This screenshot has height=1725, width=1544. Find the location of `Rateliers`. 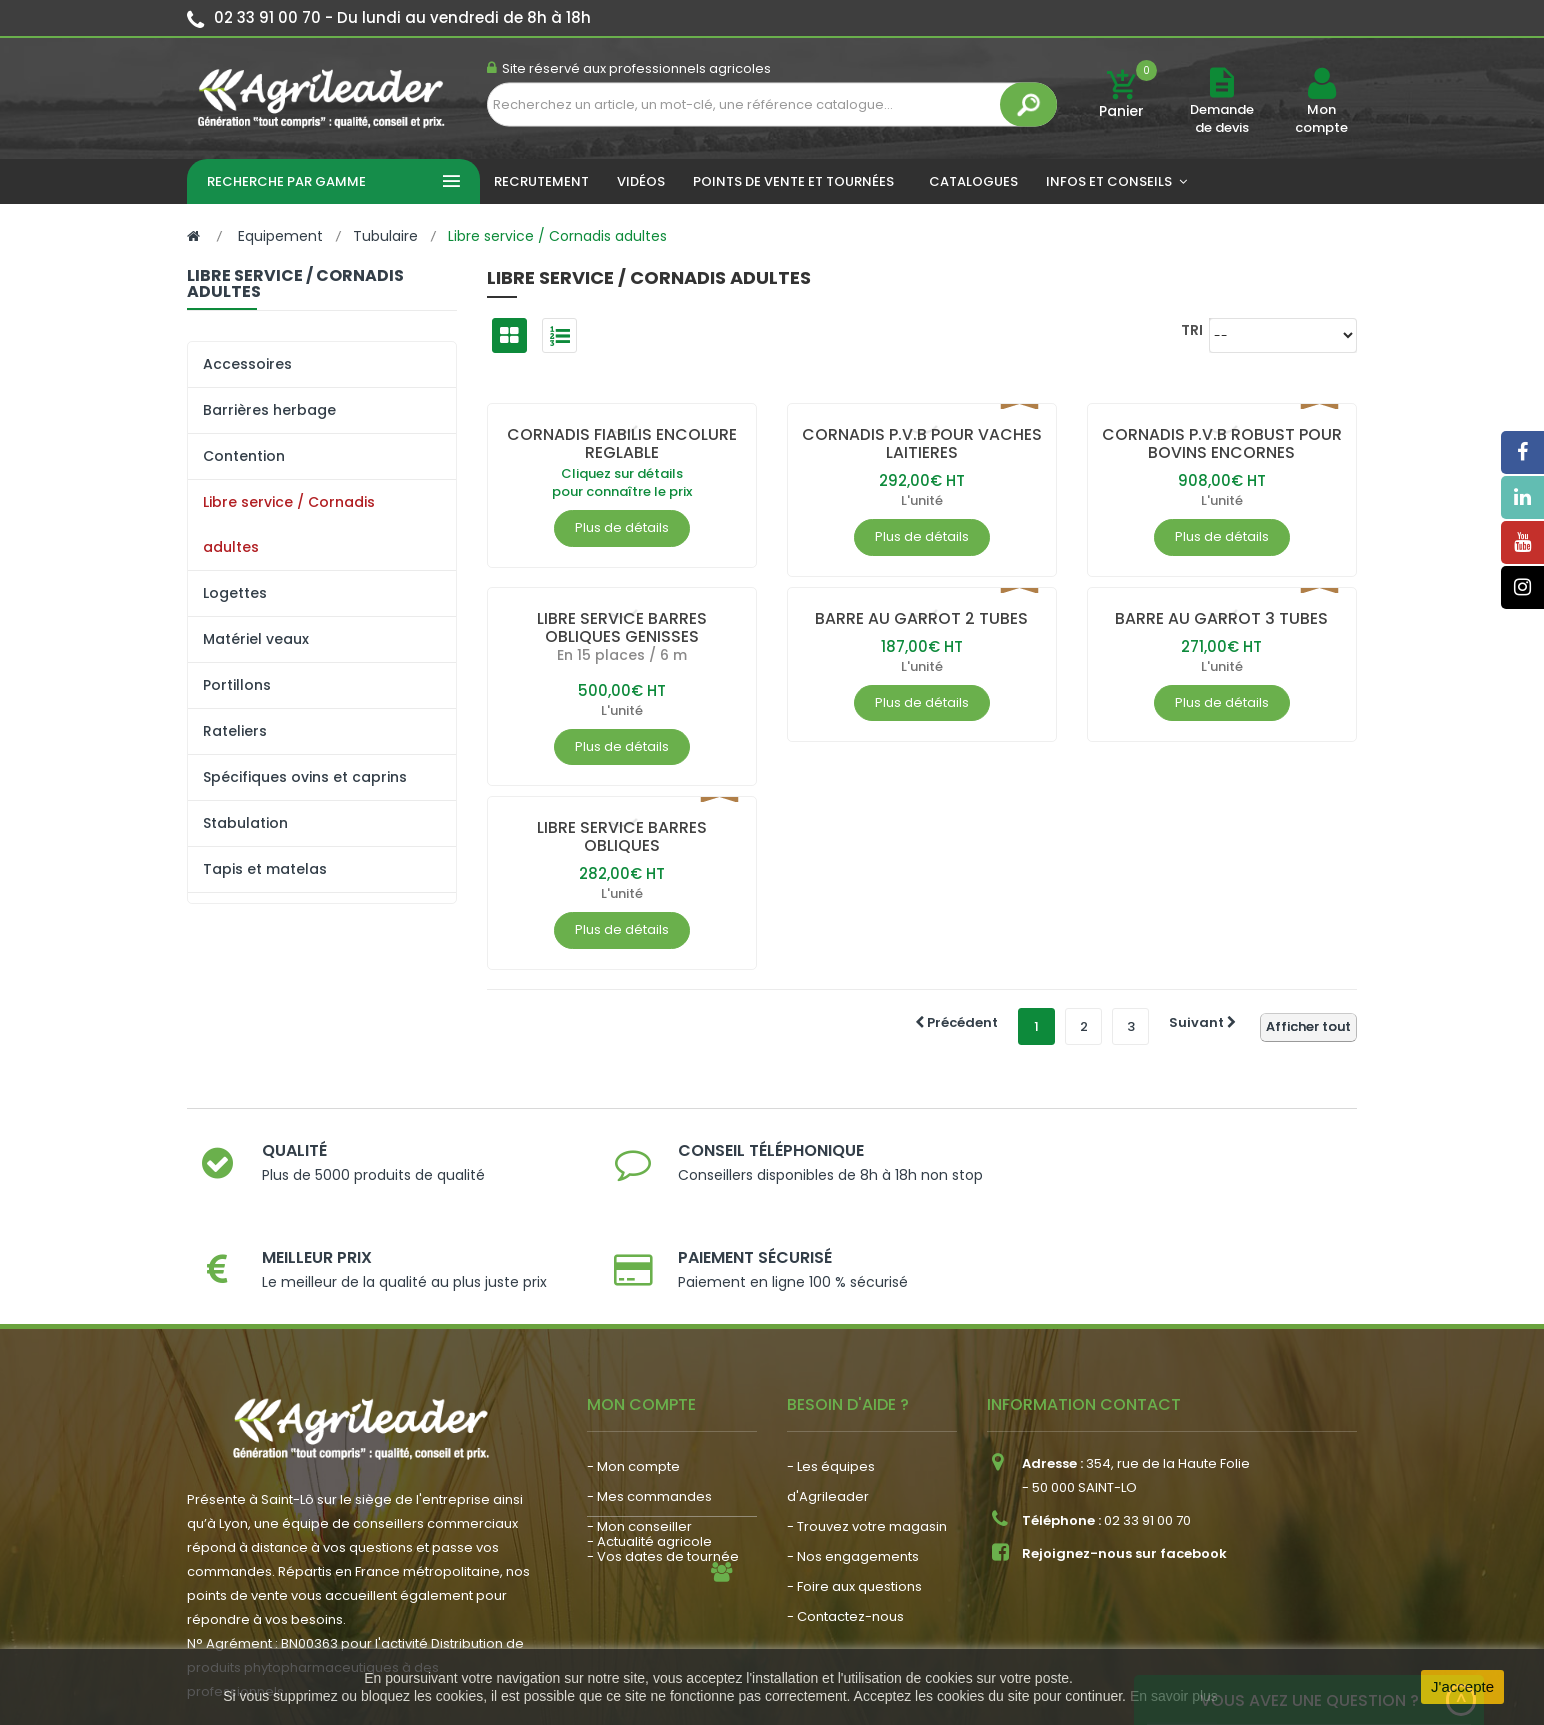

Rateliers is located at coordinates (235, 731).